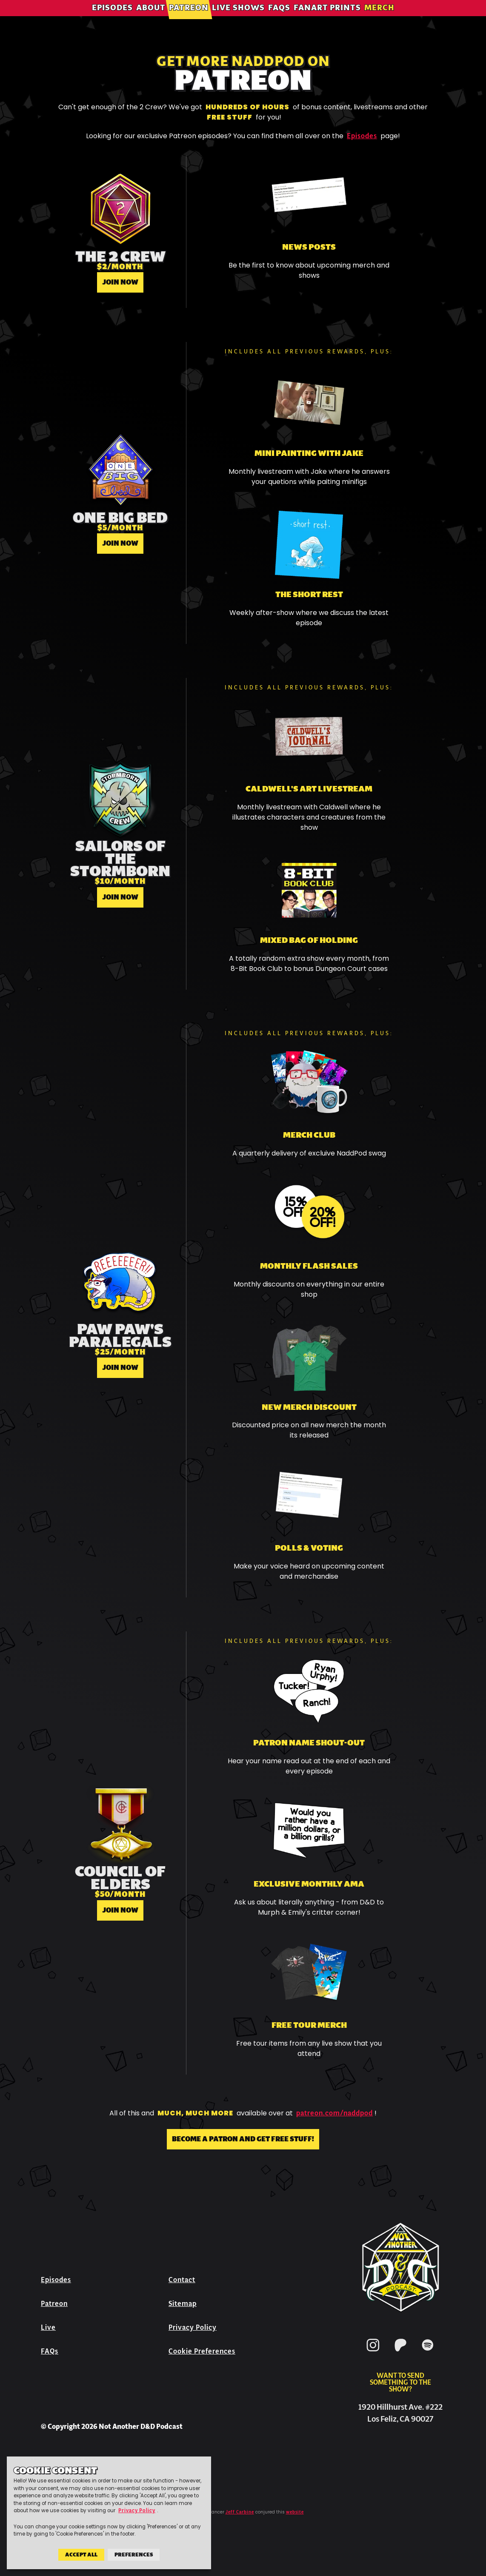  Describe the element at coordinates (112, 19) in the screenshot. I see `Episodes` at that location.